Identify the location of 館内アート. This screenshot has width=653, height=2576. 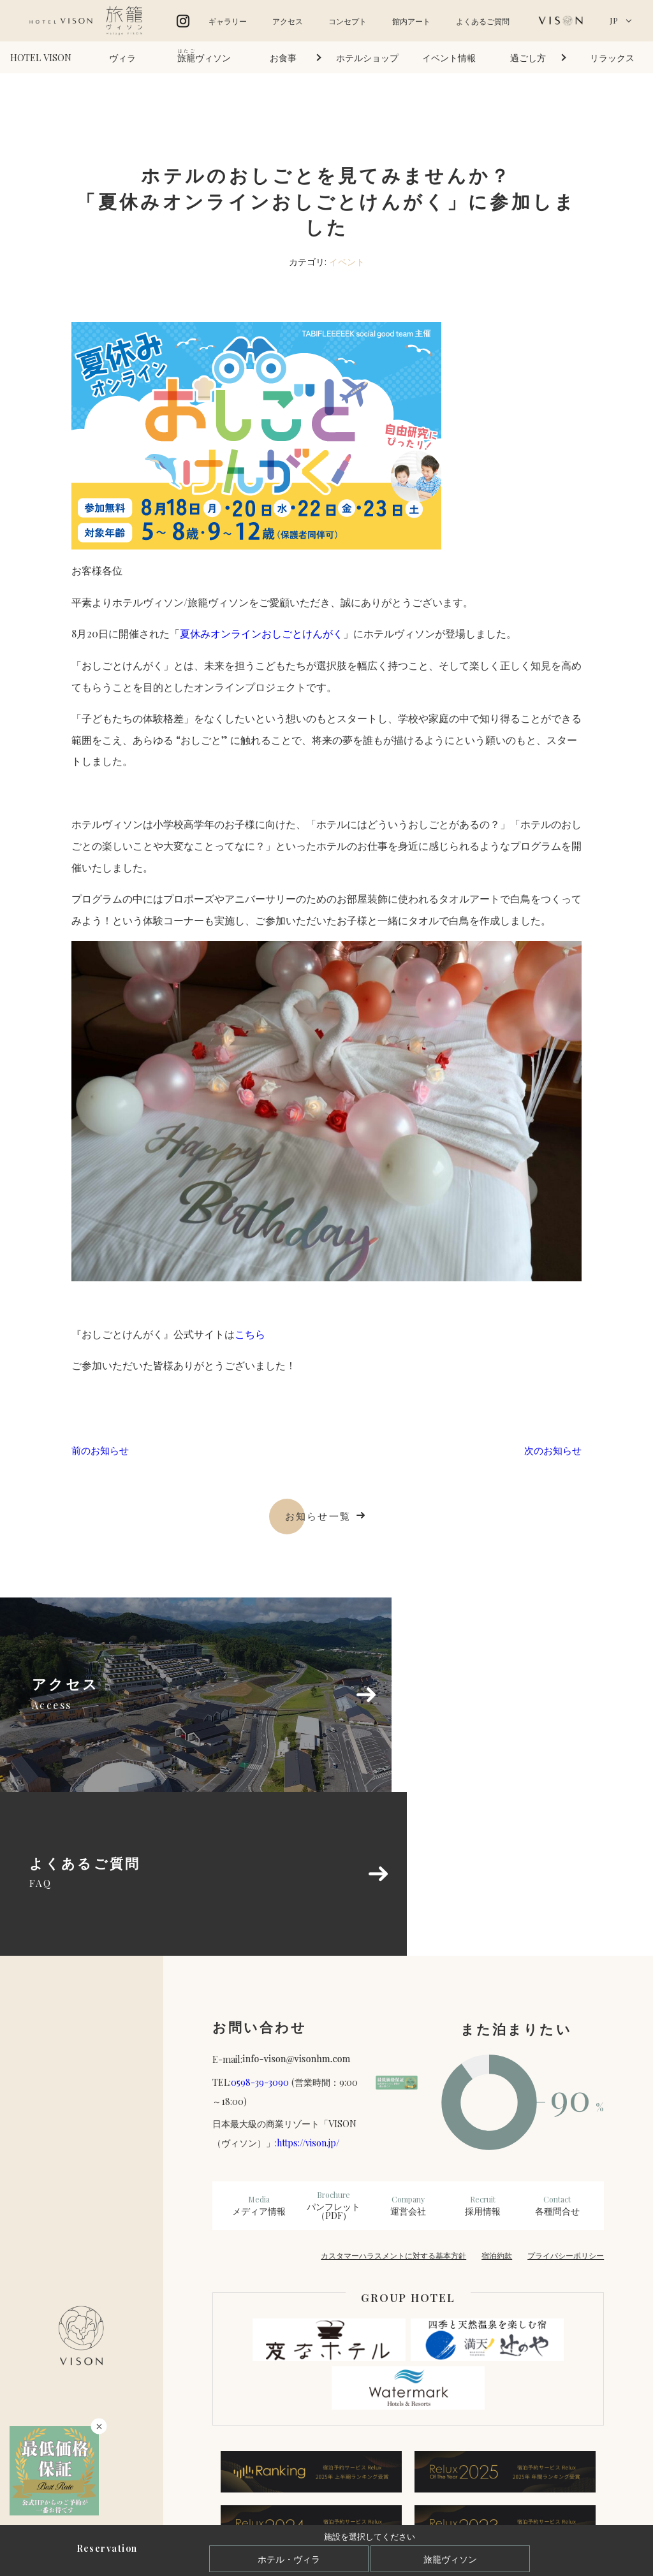
(411, 21).